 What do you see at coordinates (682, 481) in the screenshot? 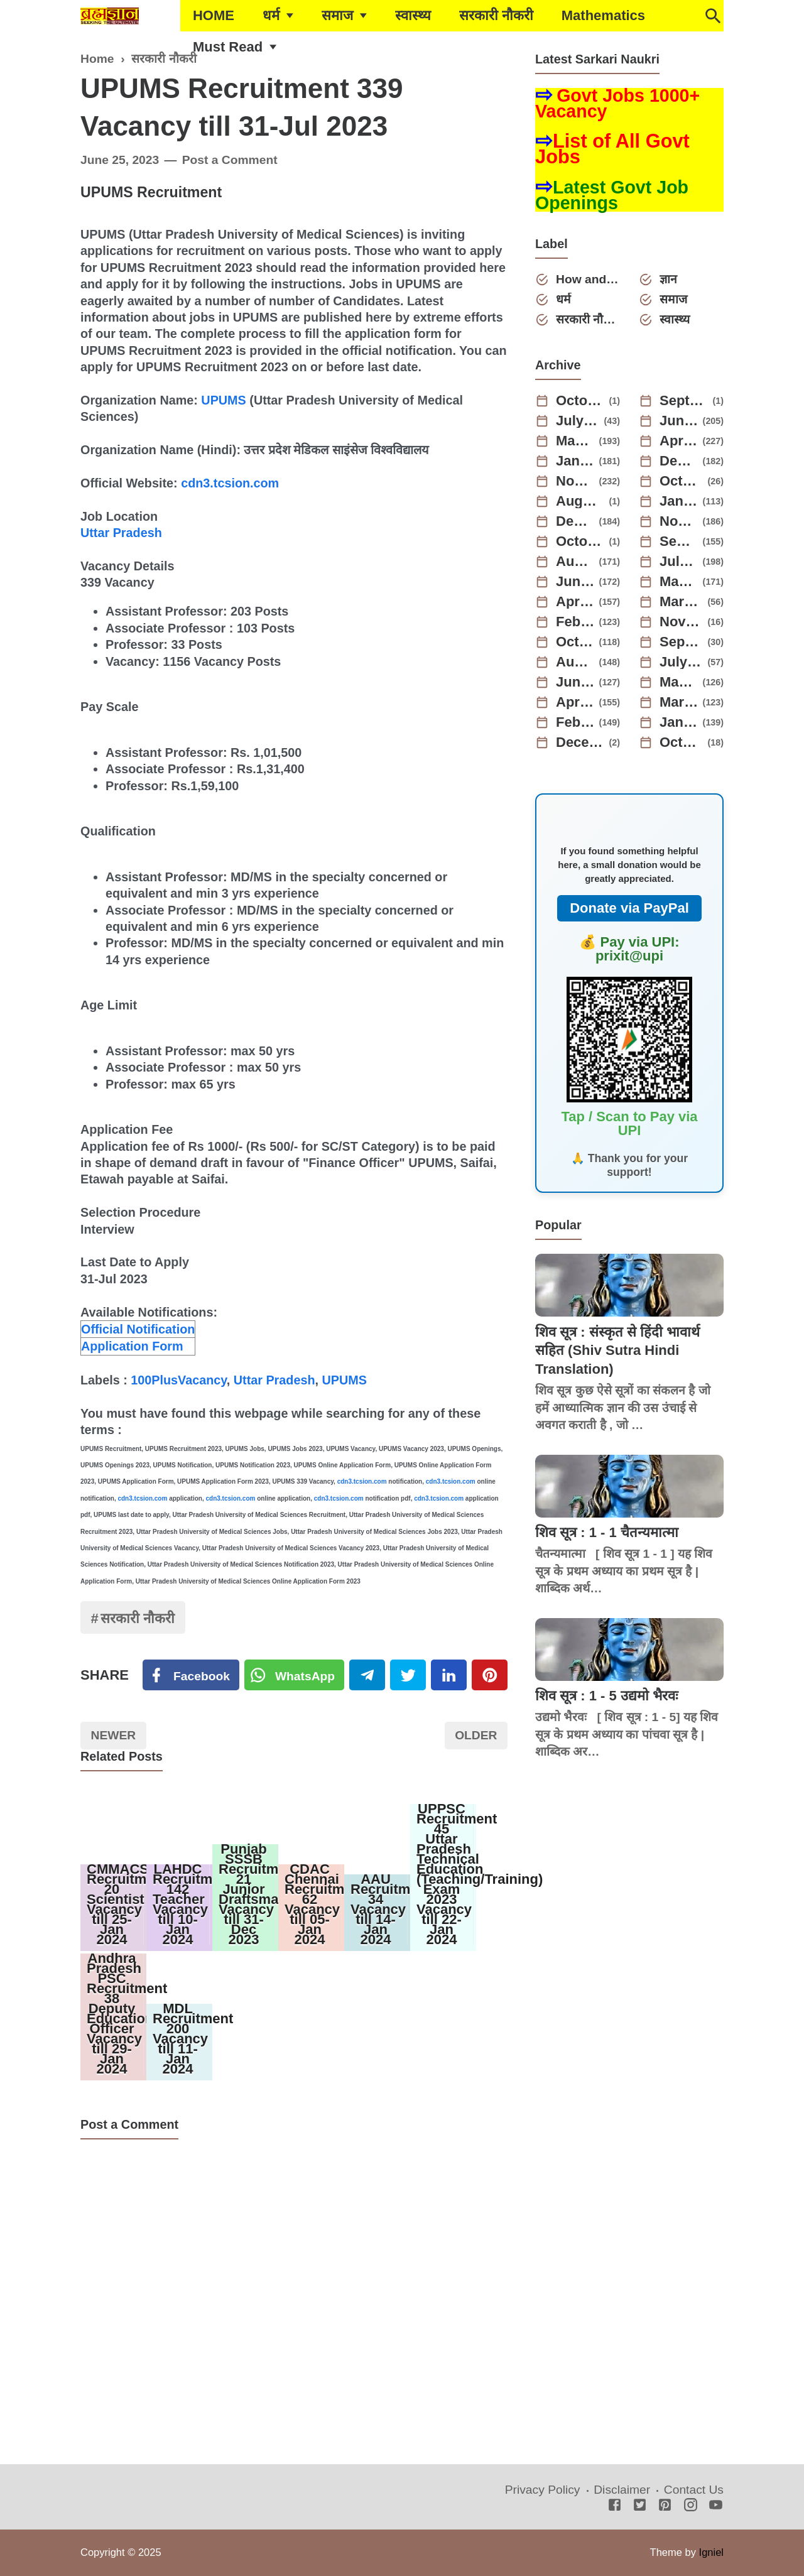
I see `October 2024` at bounding box center [682, 481].